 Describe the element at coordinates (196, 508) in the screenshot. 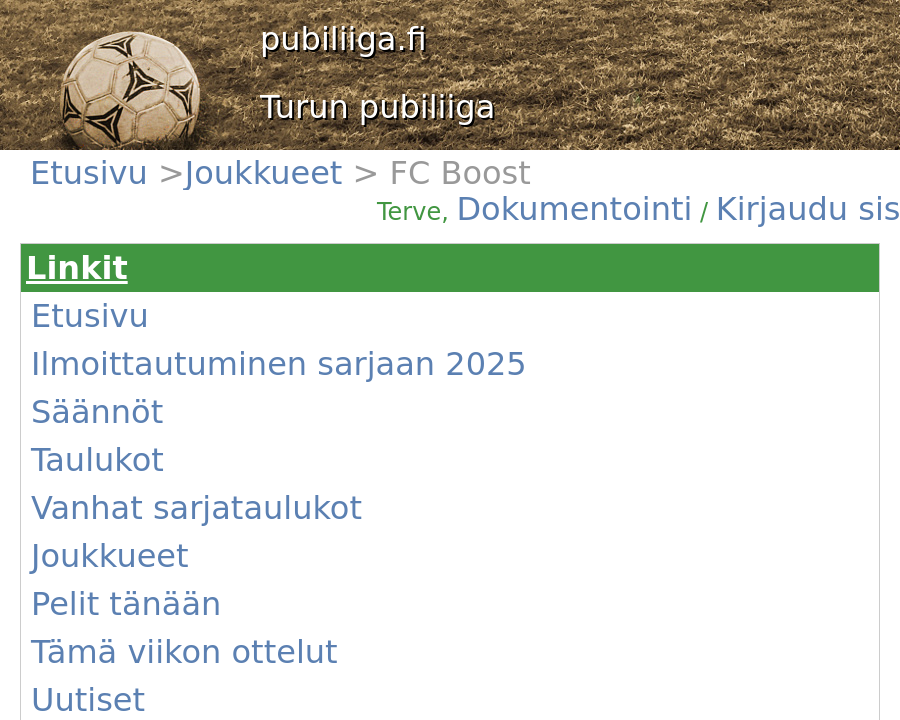

I see `Vanhat sarjataulukot` at that location.